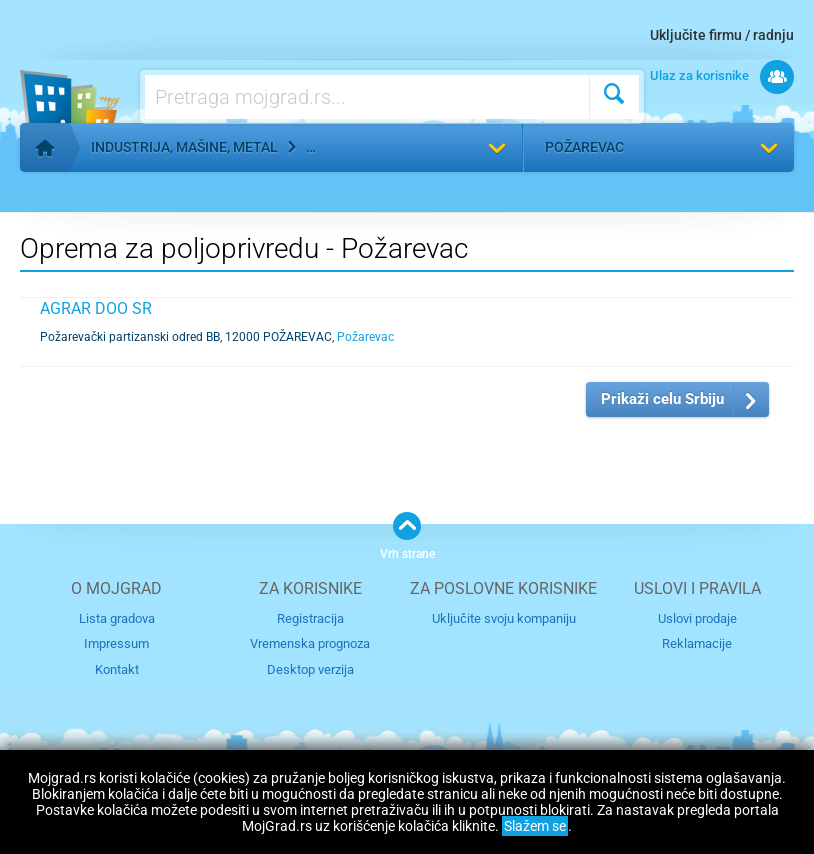  What do you see at coordinates (117, 669) in the screenshot?
I see `Kontakt` at bounding box center [117, 669].